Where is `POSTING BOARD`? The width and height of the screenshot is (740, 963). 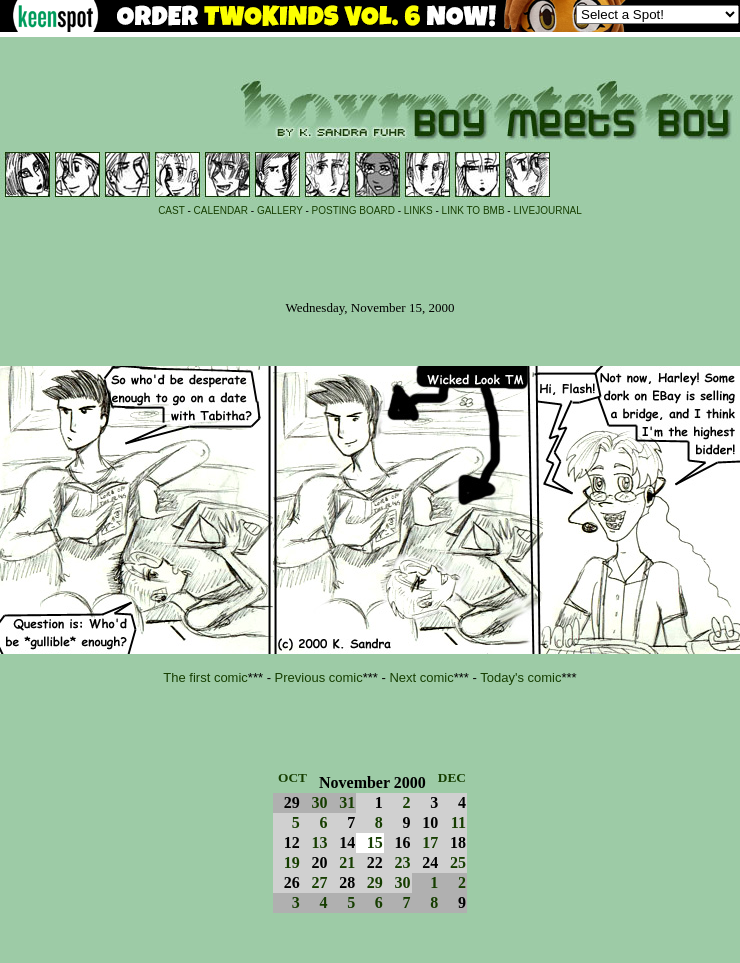
POSTING BOARD is located at coordinates (353, 210).